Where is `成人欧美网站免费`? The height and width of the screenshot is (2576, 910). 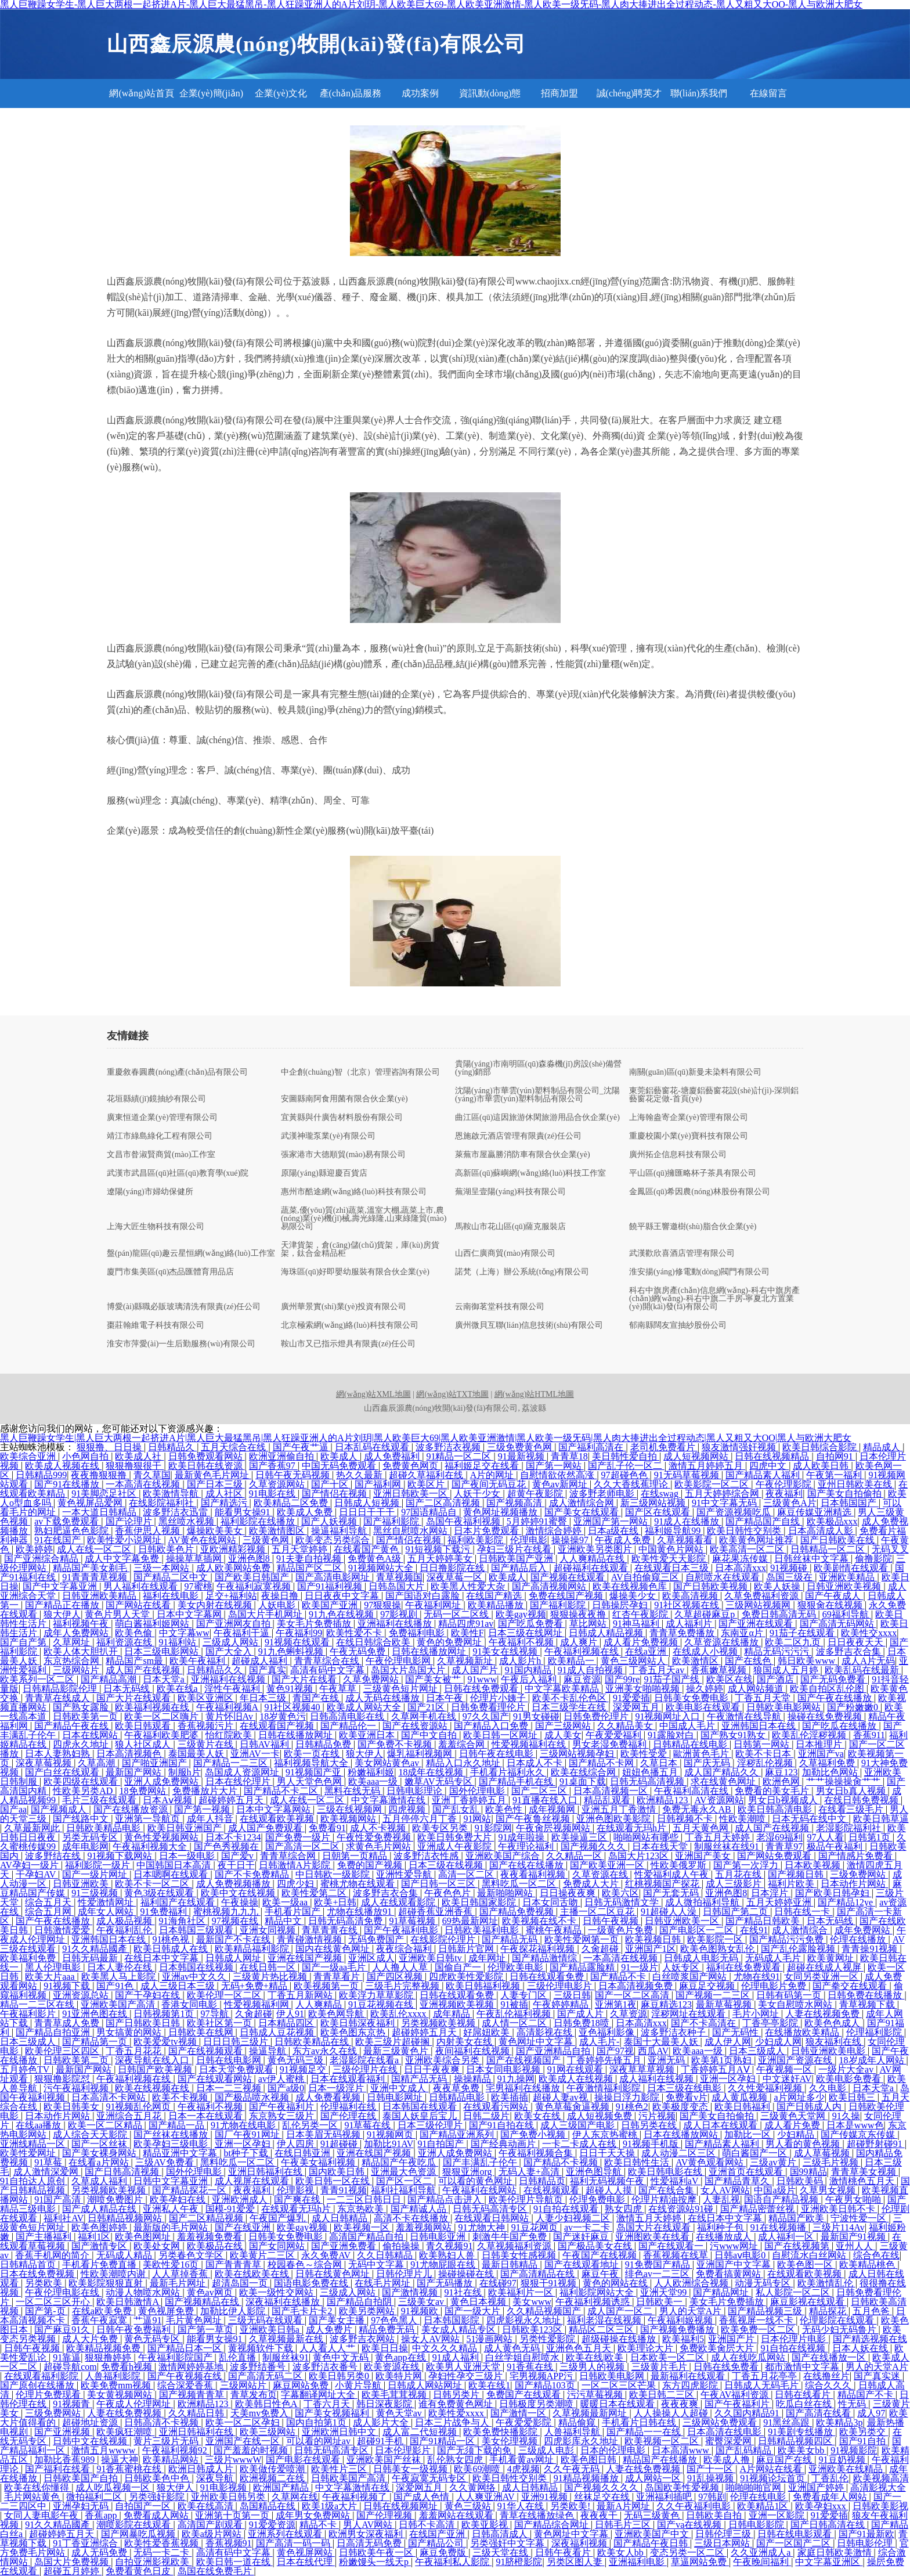
成人欧美网站免费 is located at coordinates (234, 1568).